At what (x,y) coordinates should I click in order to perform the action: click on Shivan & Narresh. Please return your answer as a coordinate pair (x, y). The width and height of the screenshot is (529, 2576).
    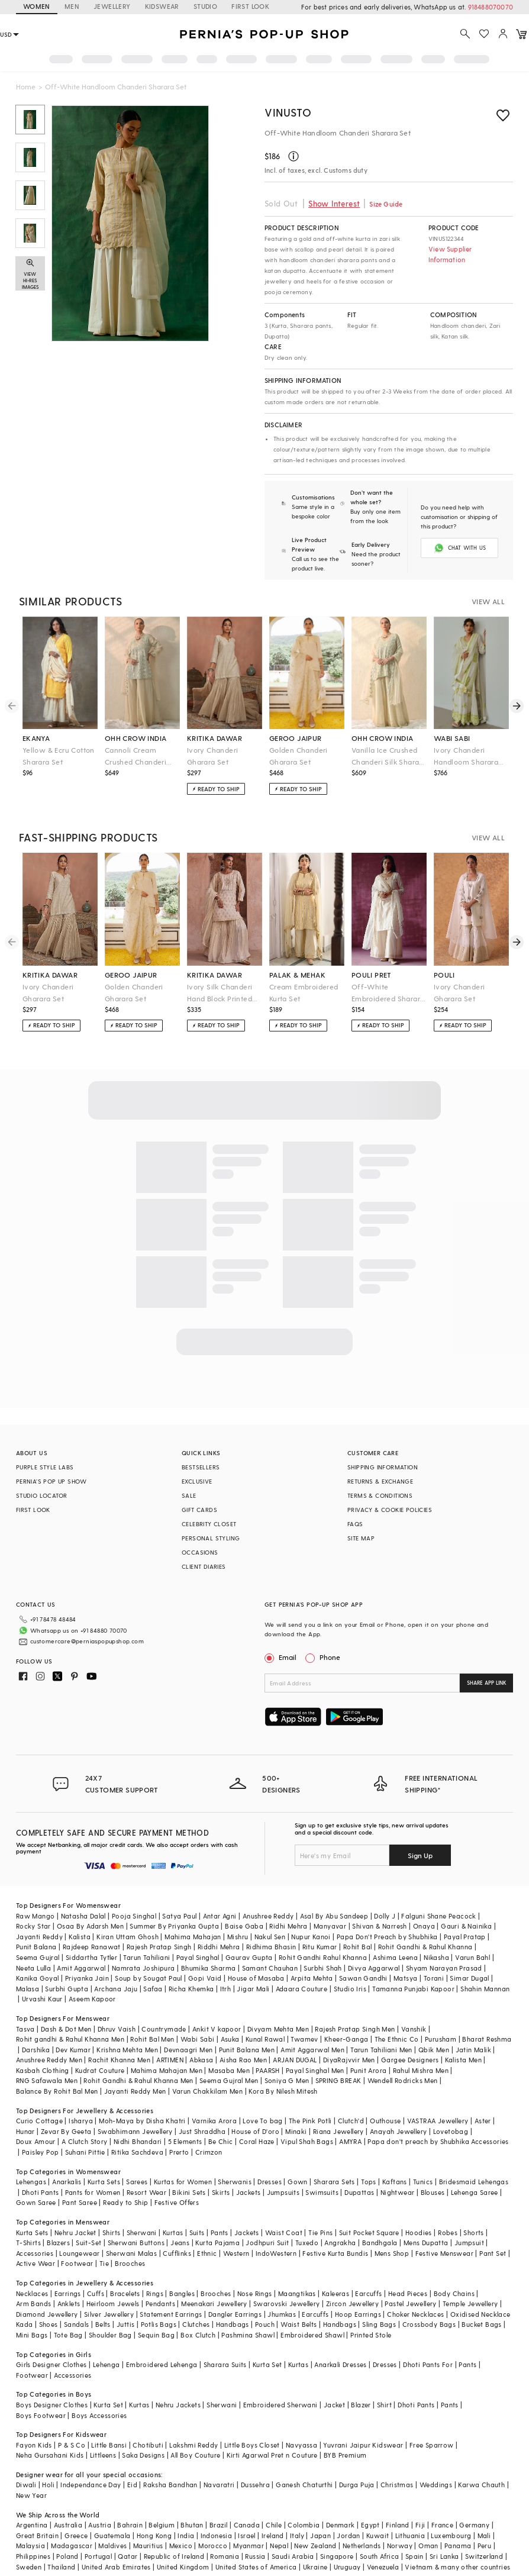
    Looking at the image, I should click on (379, 1926).